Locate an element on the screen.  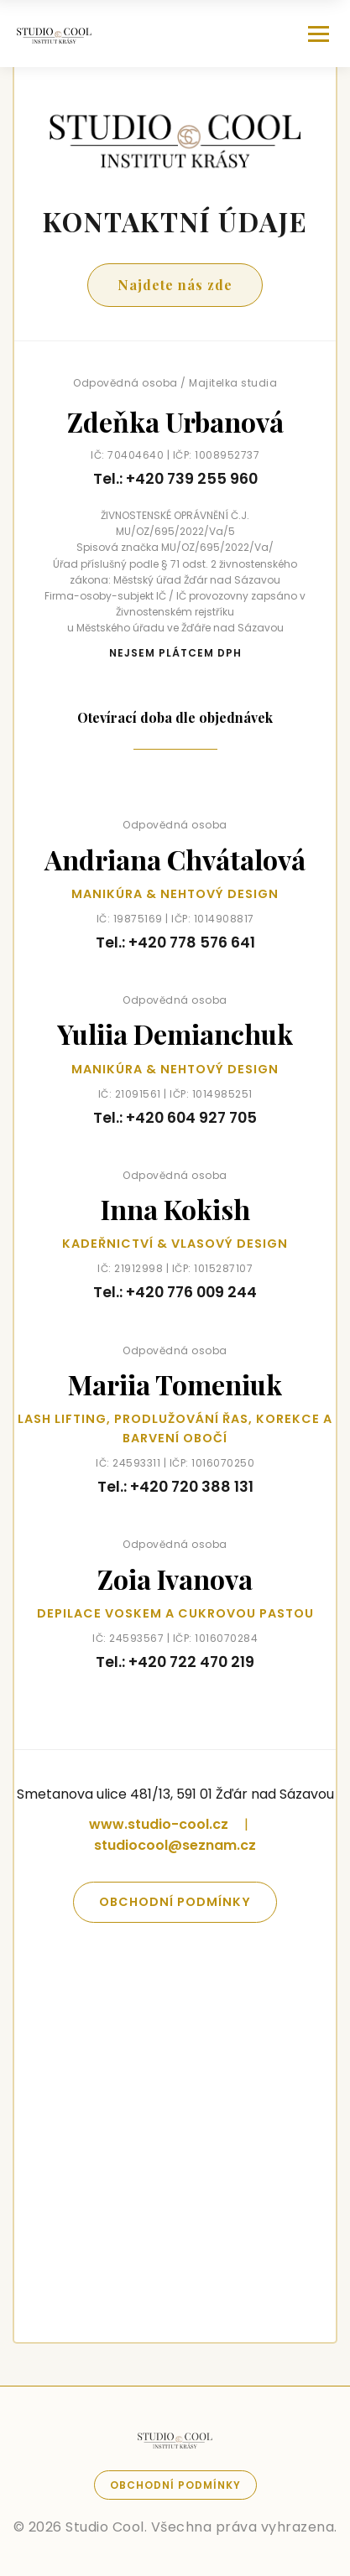
Tel.: +420 778 576 641 is located at coordinates (175, 942).